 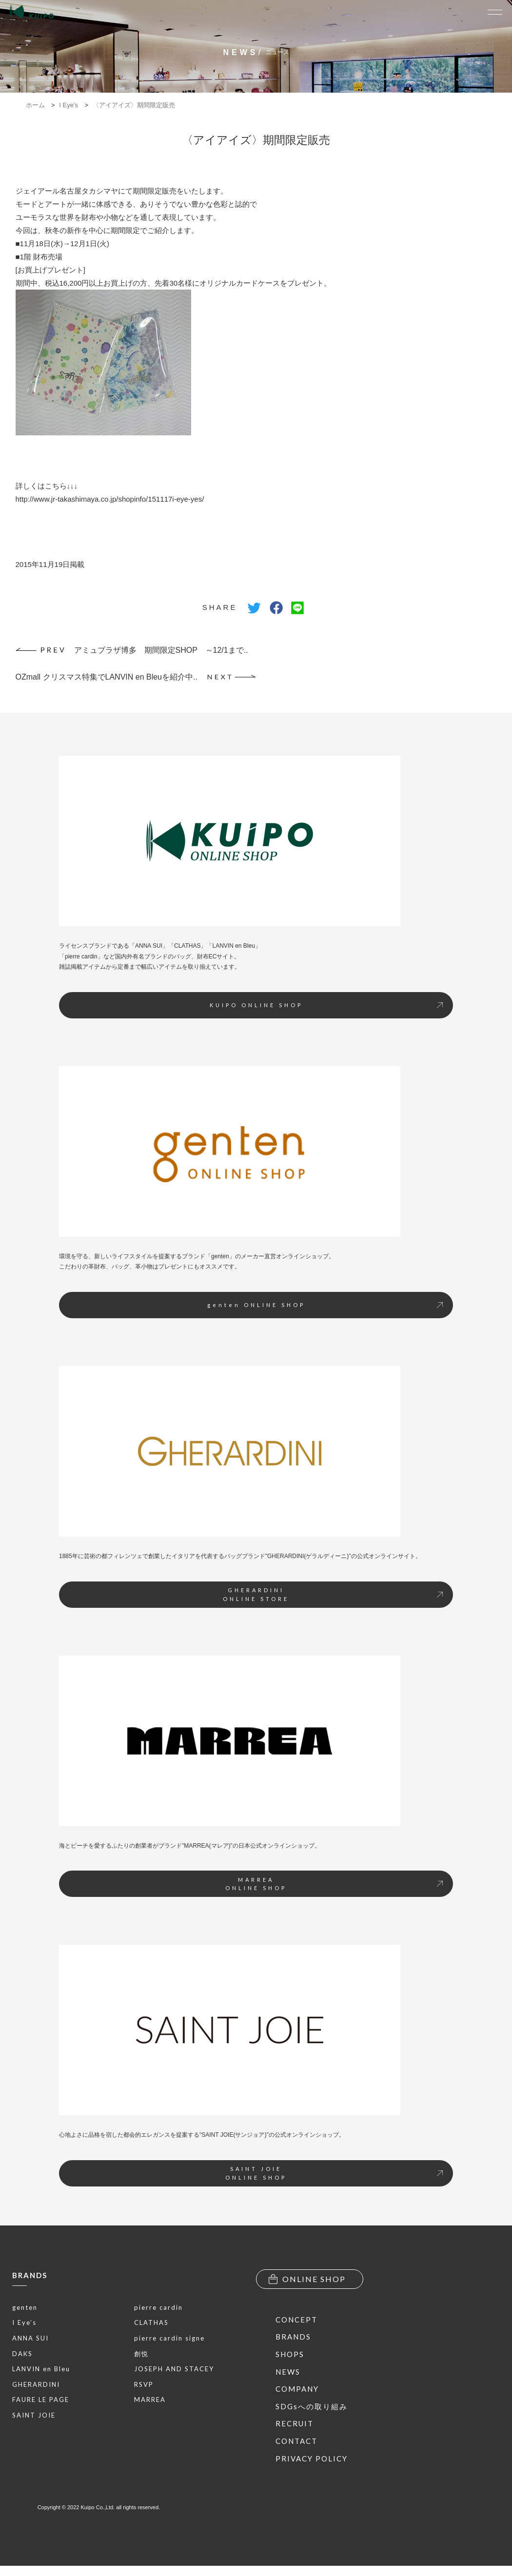 I want to click on KUIPO ONLINE SHOP, so click(x=326, y=1005).